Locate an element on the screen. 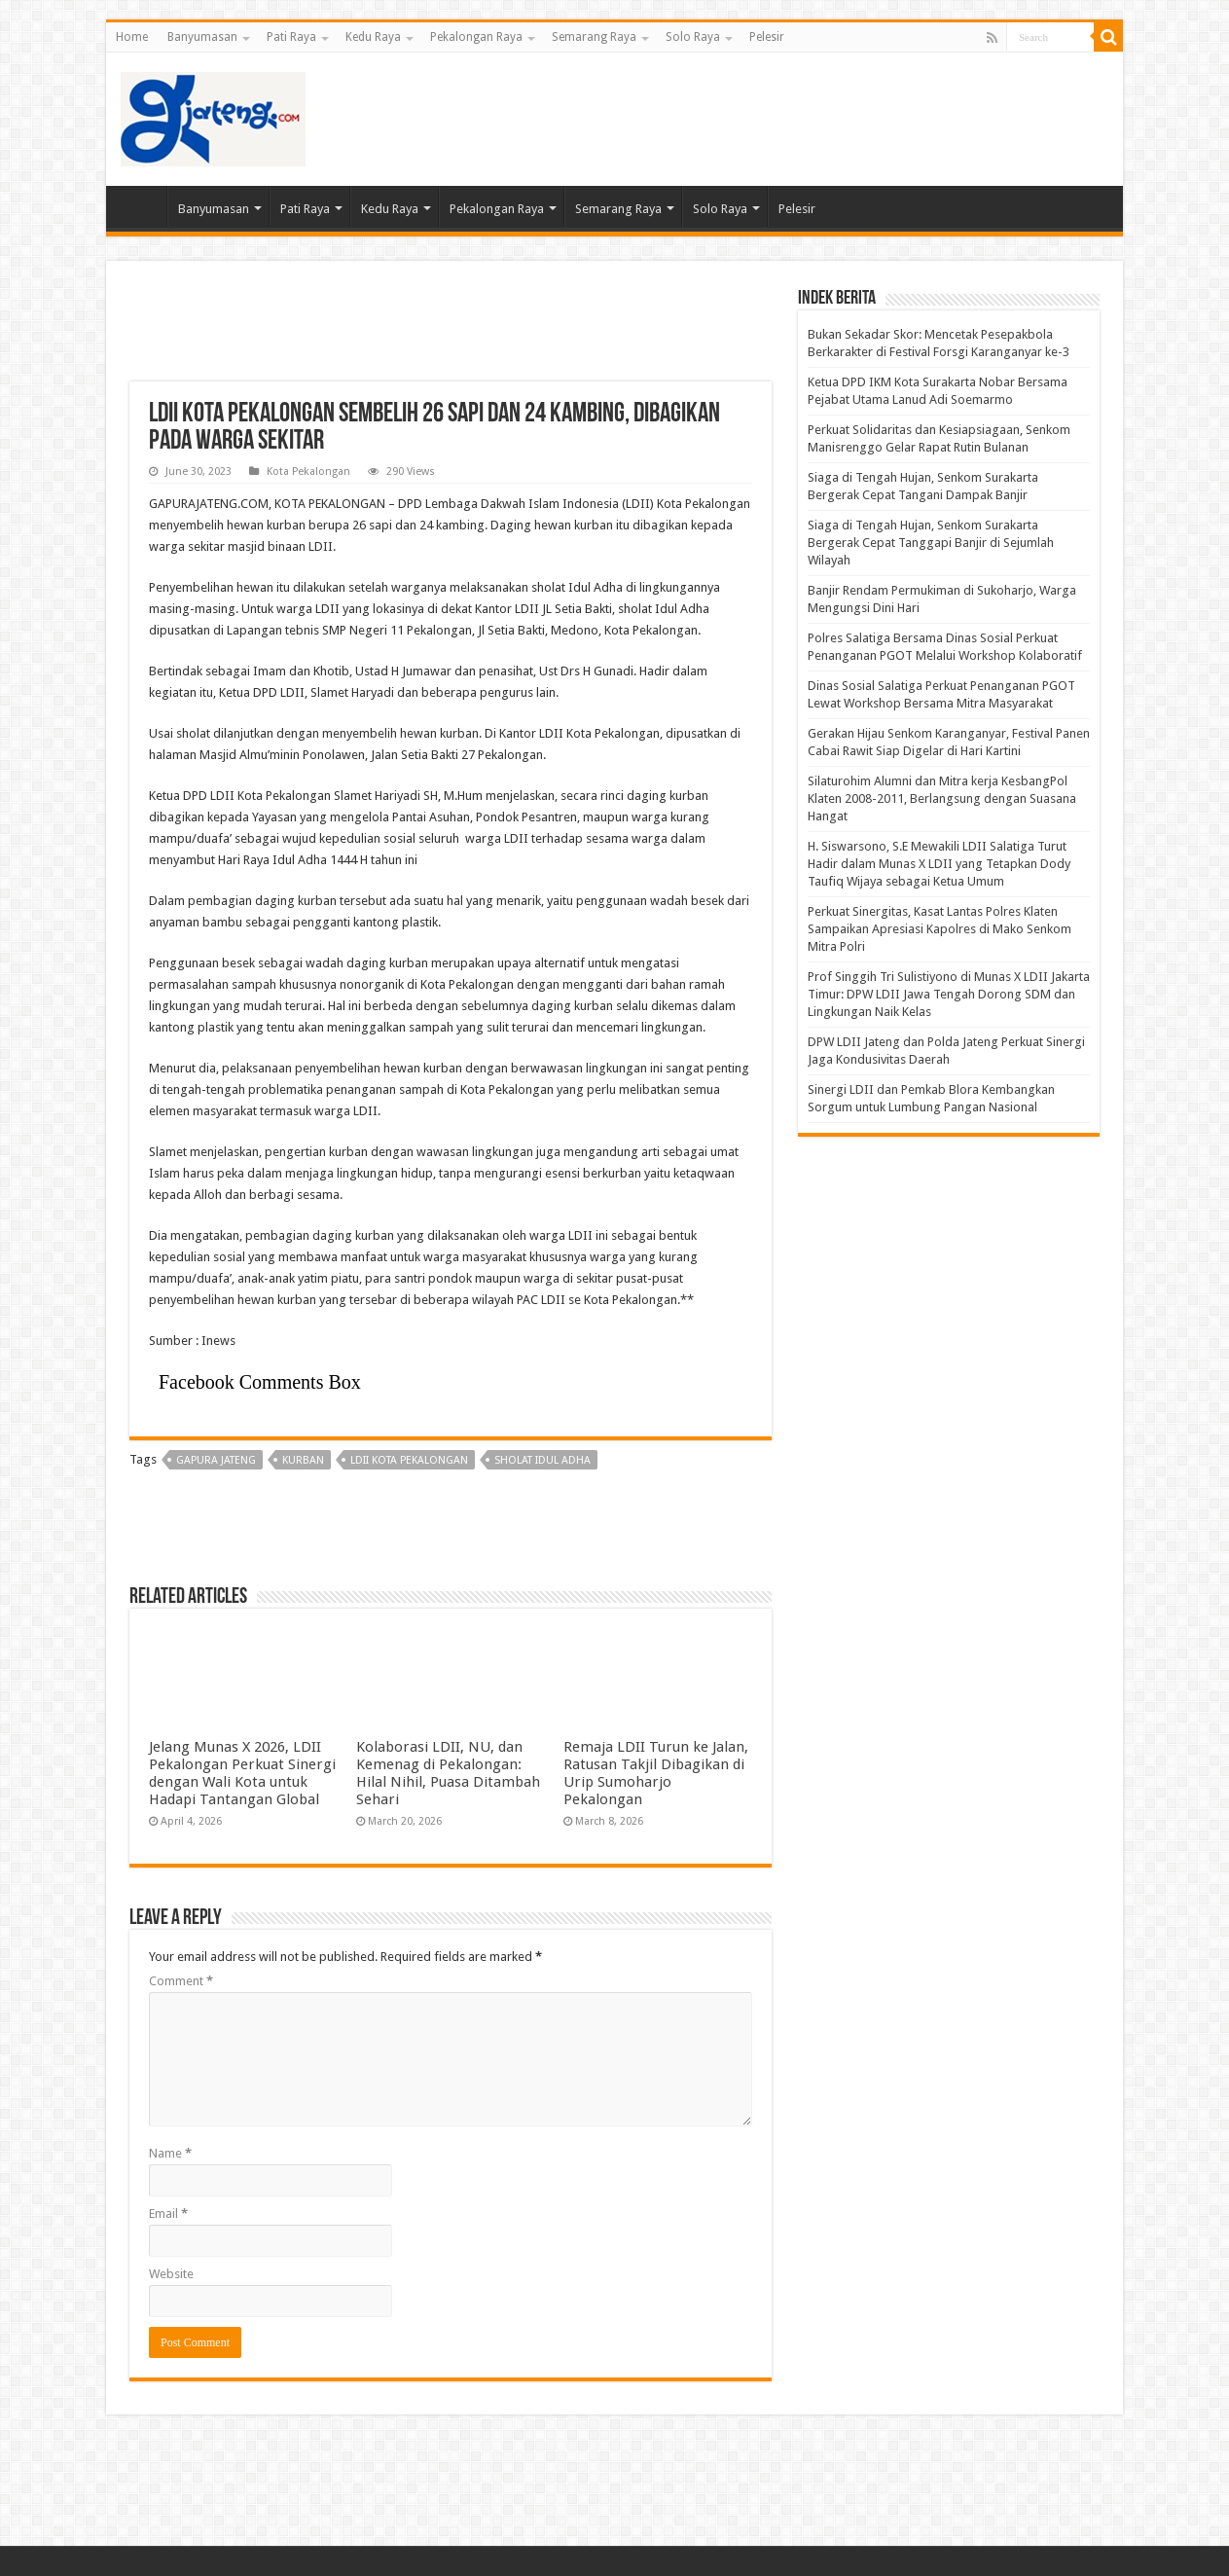 The height and width of the screenshot is (2576, 1229). Prof Singgih Tri Sulistiyono di Munas X LDII Jakarta Timur: DPW LDII Jawa Tengah Dorong SDM dan Lingkungan Naik Kelas is located at coordinates (949, 994).